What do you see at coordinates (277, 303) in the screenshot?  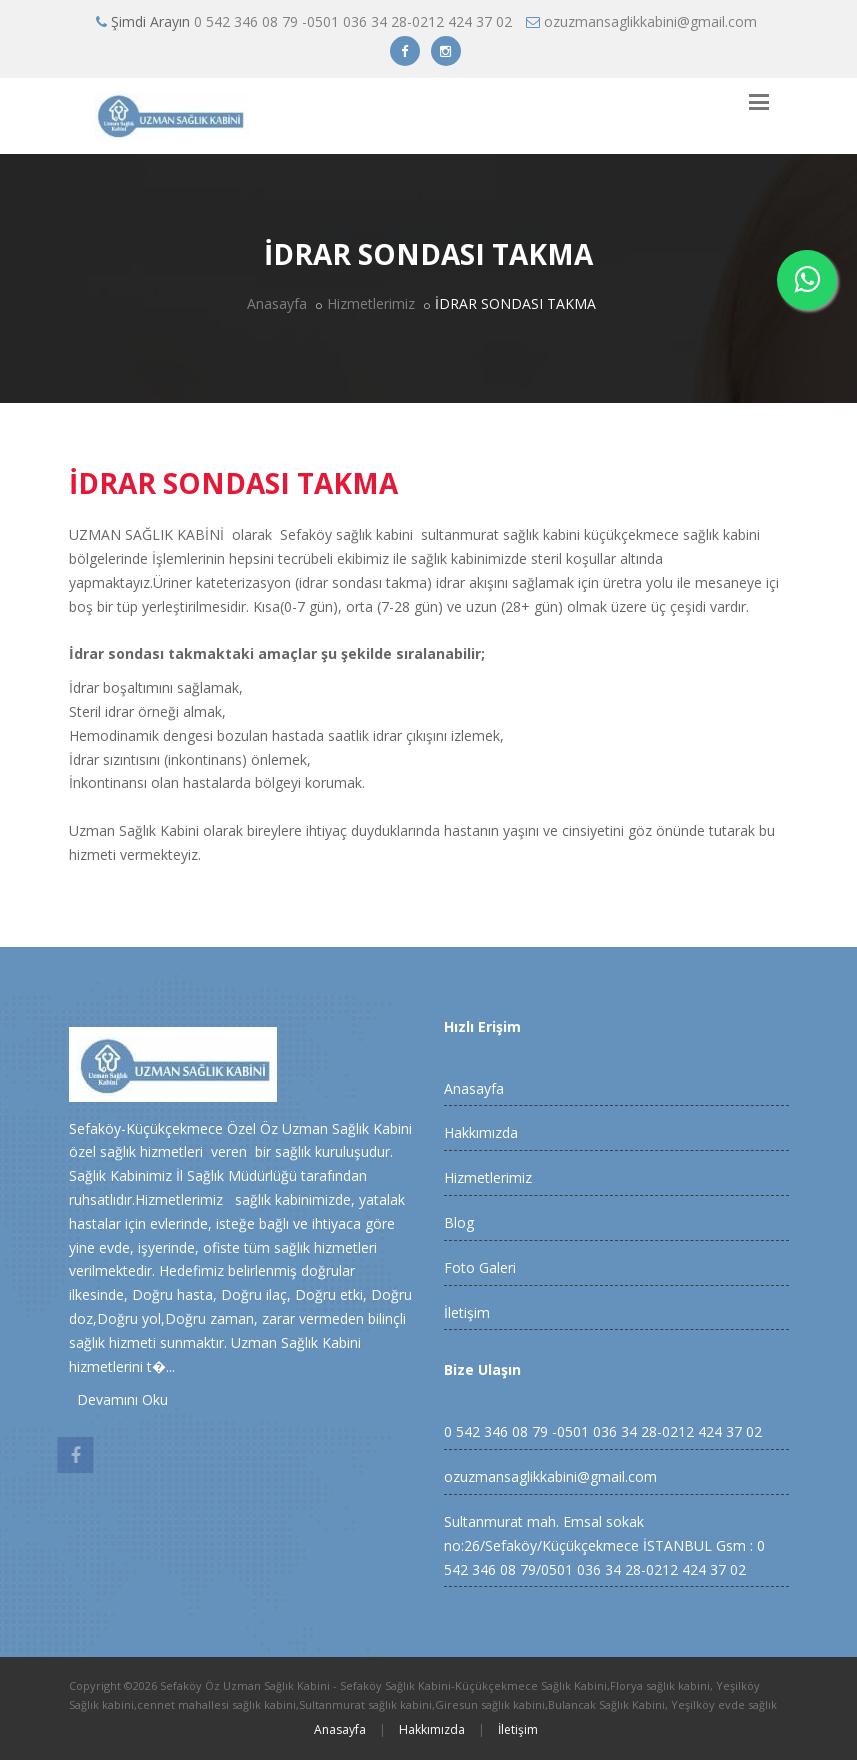 I see `Anasayfa` at bounding box center [277, 303].